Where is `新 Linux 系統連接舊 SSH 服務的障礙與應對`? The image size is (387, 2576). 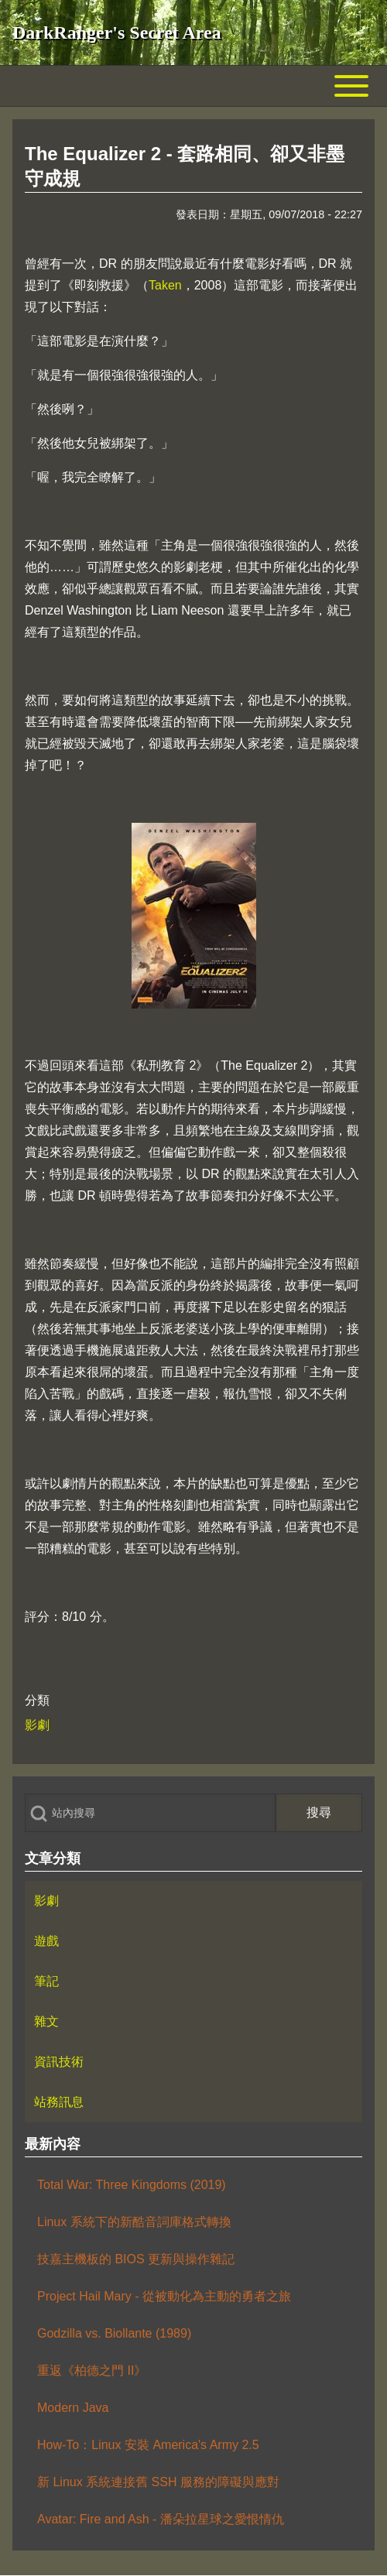
新 Linux 系統連接舊 SSH 服務的障礙與應對 is located at coordinates (158, 2482).